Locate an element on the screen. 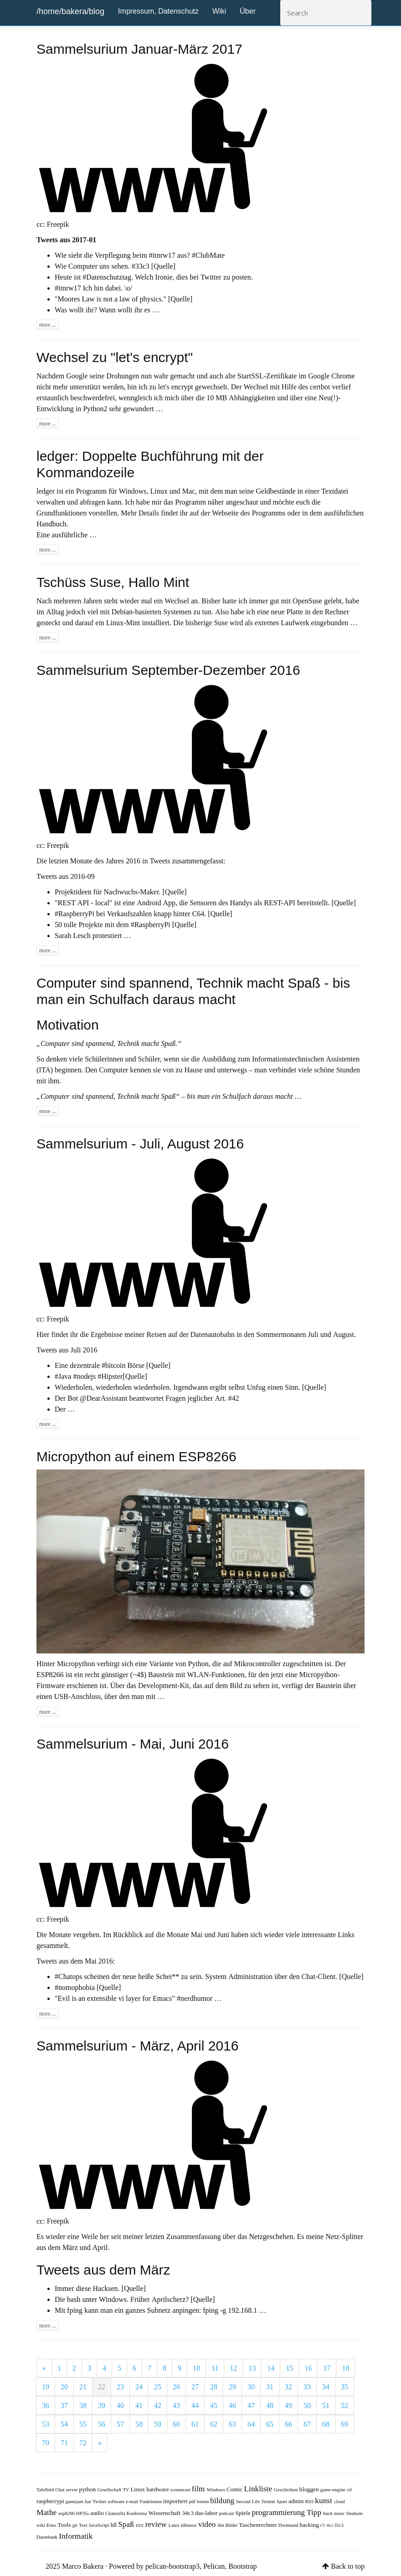  31 is located at coordinates (269, 2386).